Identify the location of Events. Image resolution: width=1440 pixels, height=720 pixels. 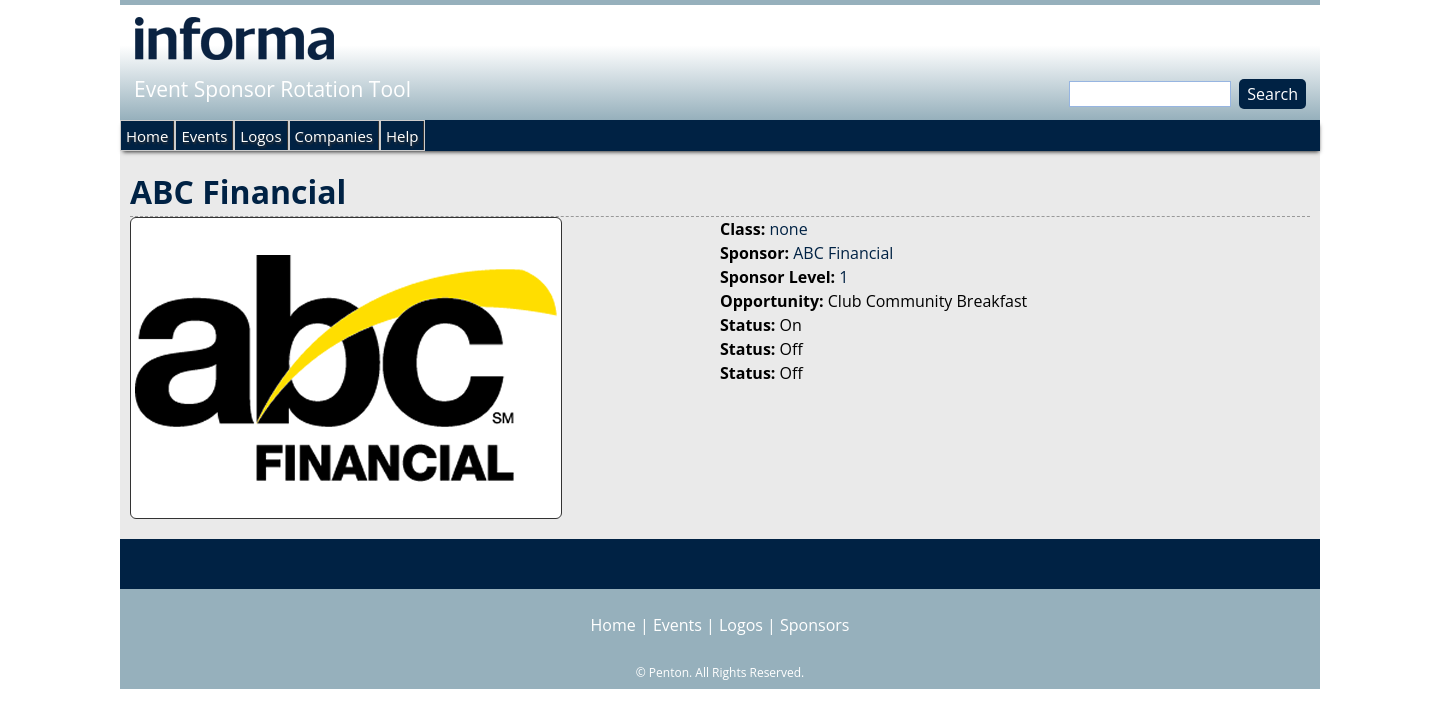
(204, 136).